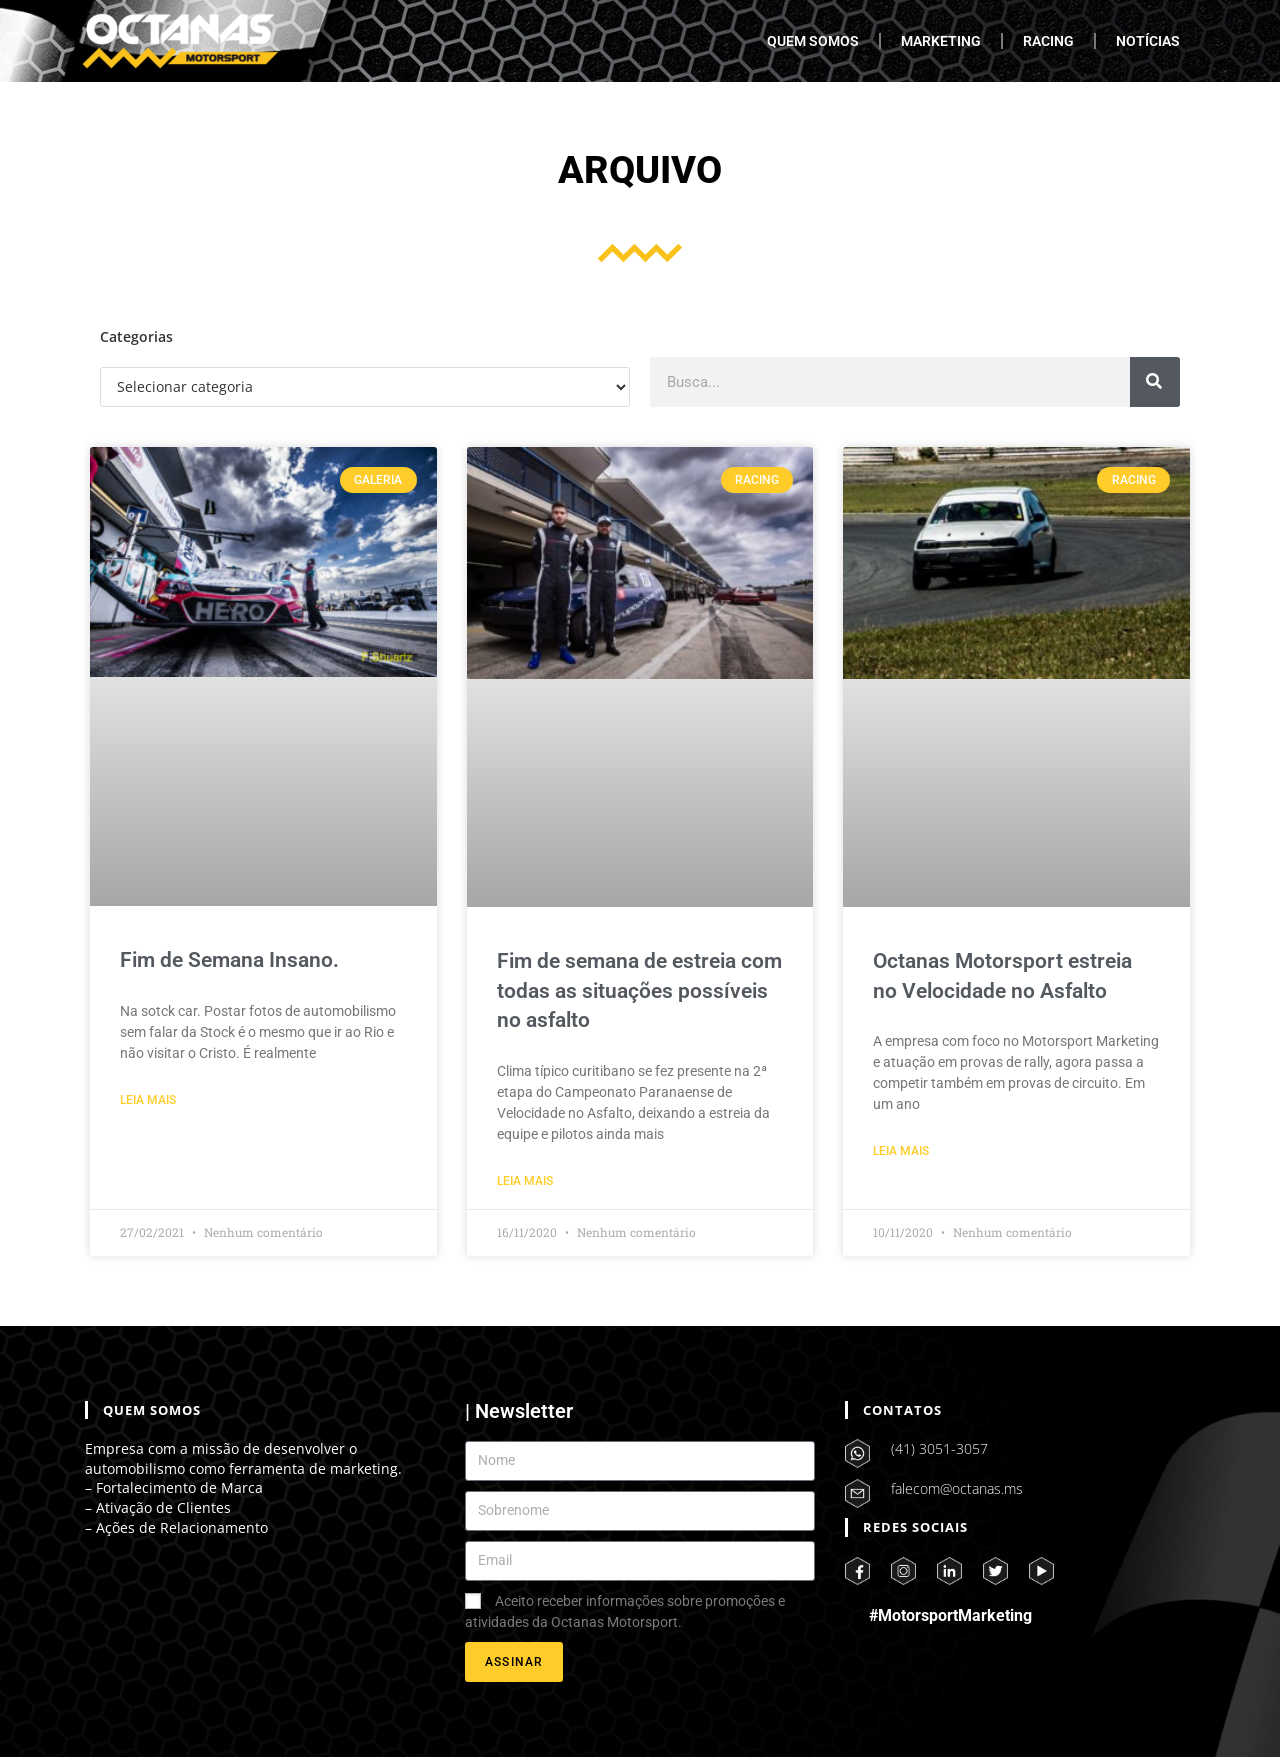 This screenshot has height=1757, width=1280. I want to click on Leia Mais [Leia mais sobre Octanas Motorsport estreia no Velocidade no Asfalto], so click(901, 1151).